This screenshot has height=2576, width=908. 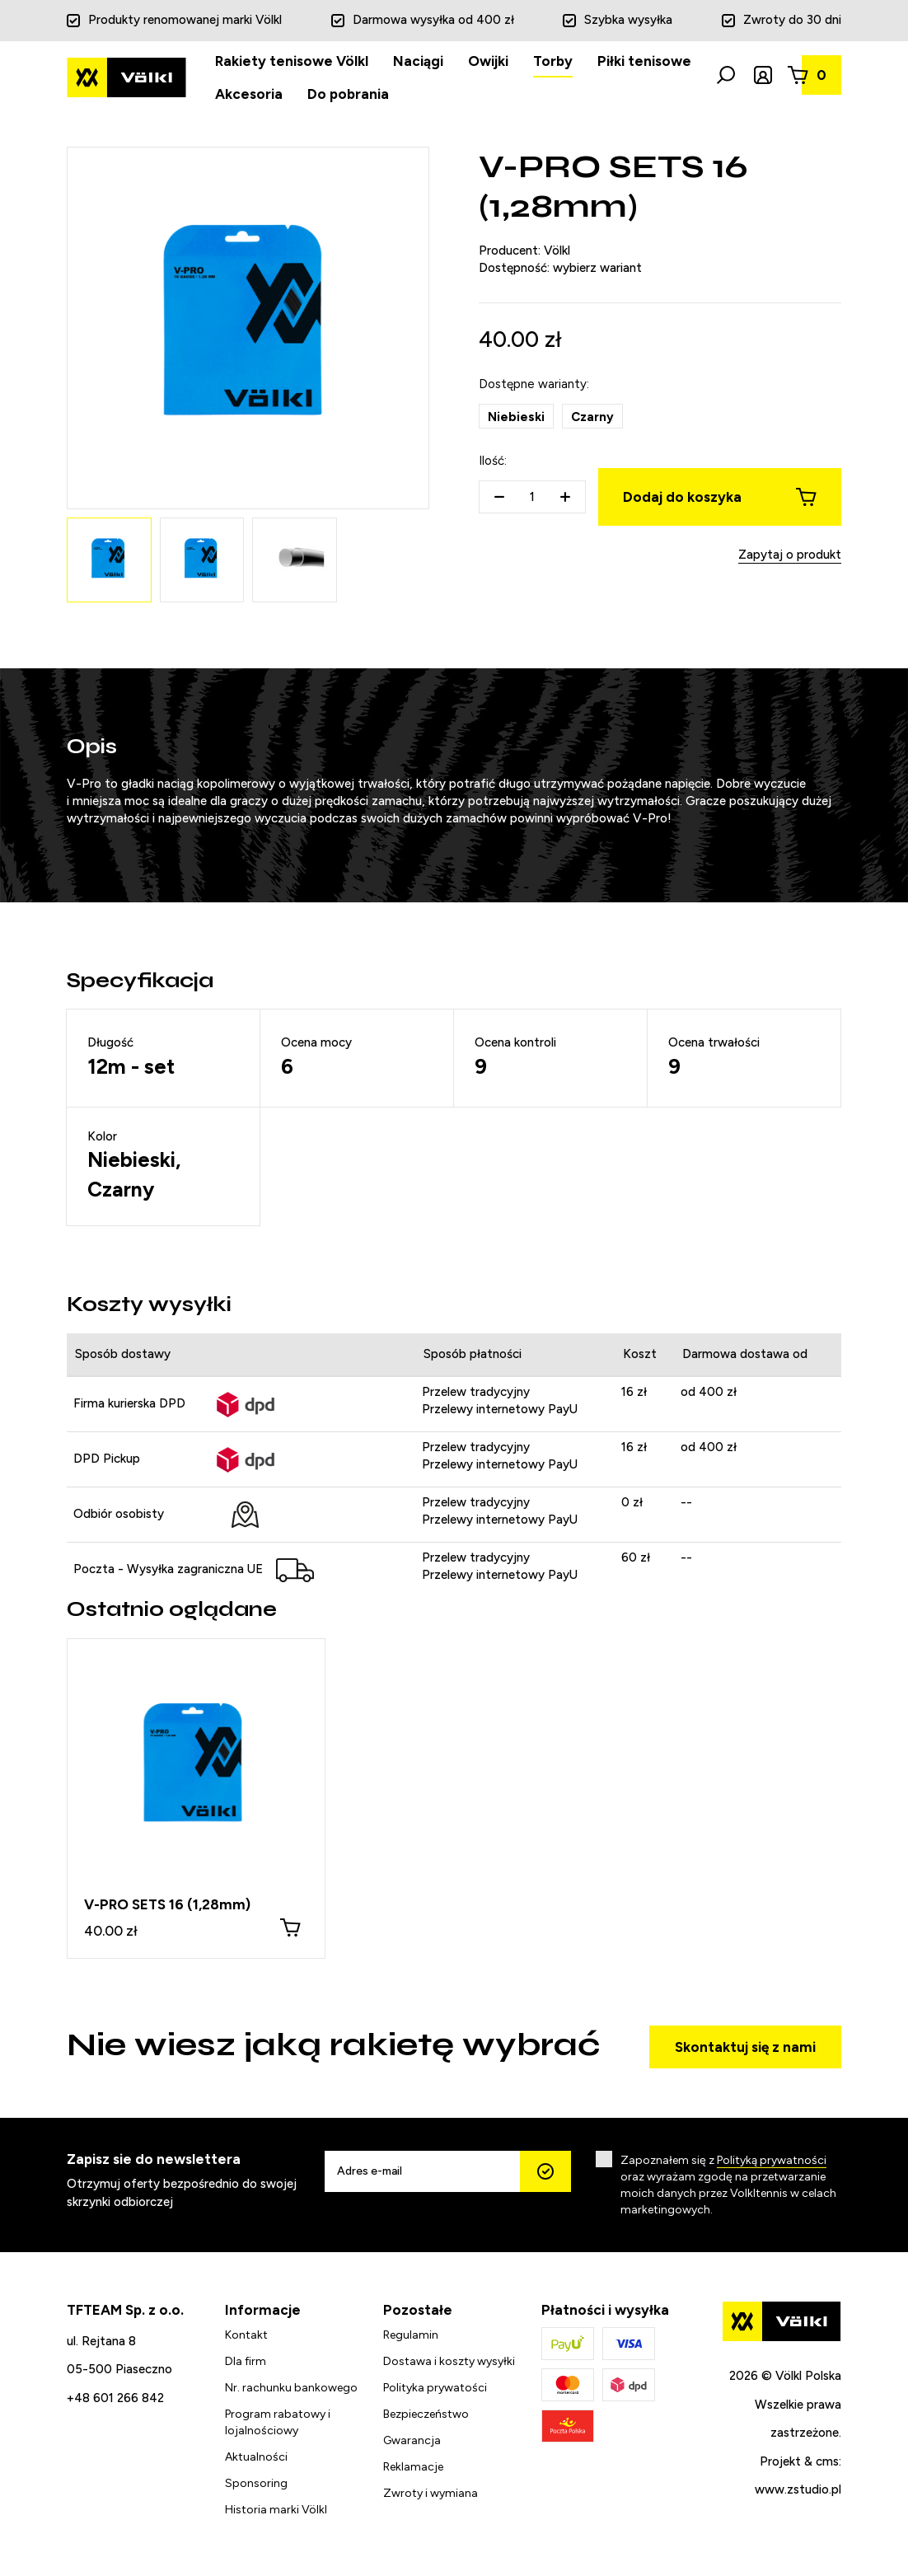 What do you see at coordinates (249, 94) in the screenshot?
I see `Akcesoria` at bounding box center [249, 94].